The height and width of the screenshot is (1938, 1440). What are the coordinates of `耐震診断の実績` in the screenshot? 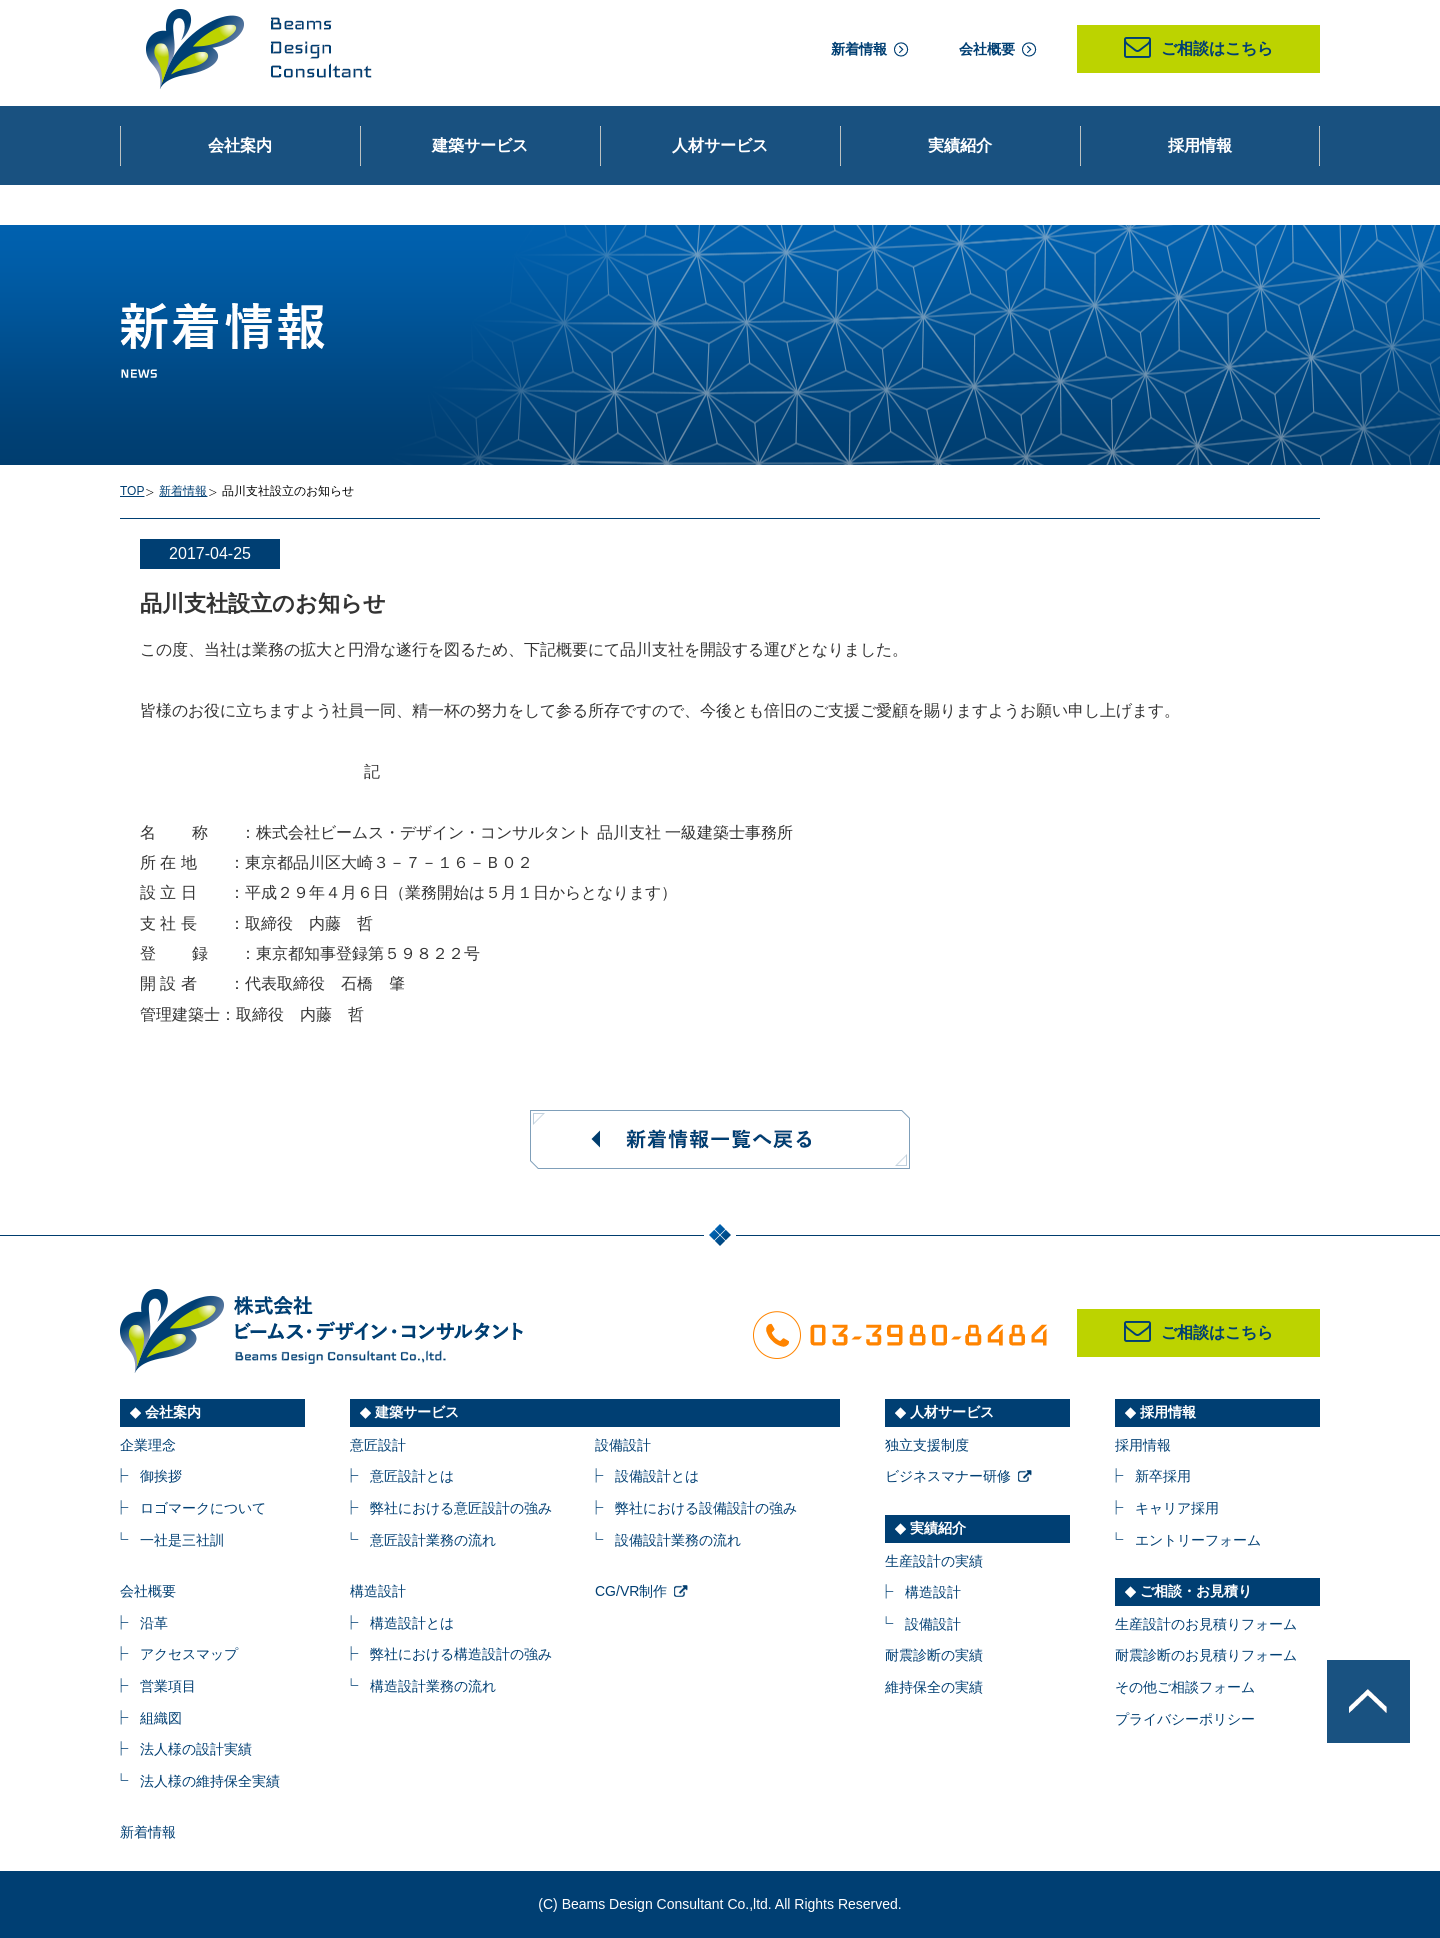 It's located at (934, 1655).